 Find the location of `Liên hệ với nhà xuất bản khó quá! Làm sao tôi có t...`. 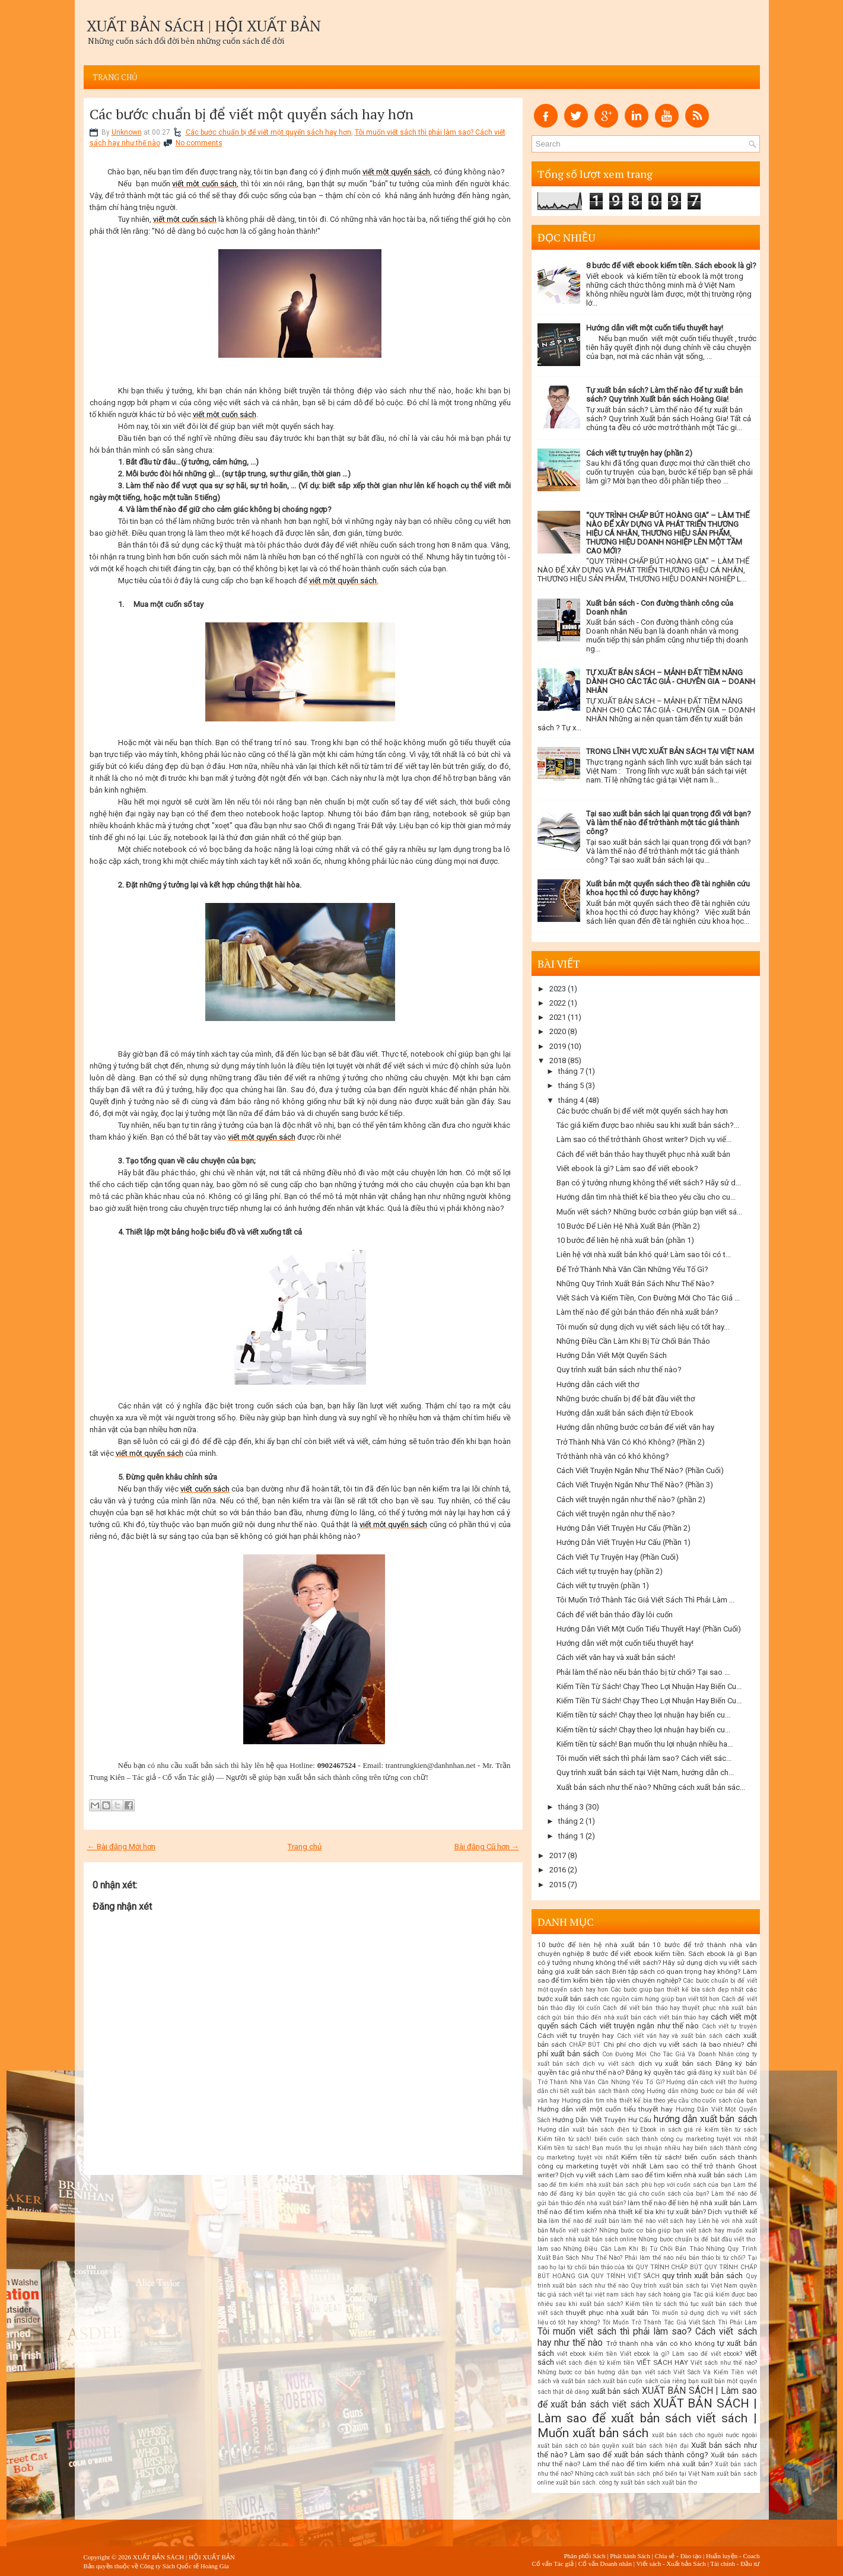

Liên hệ với nhà xuất bản khó quá! Làm sao tôi có t... is located at coordinates (643, 1254).